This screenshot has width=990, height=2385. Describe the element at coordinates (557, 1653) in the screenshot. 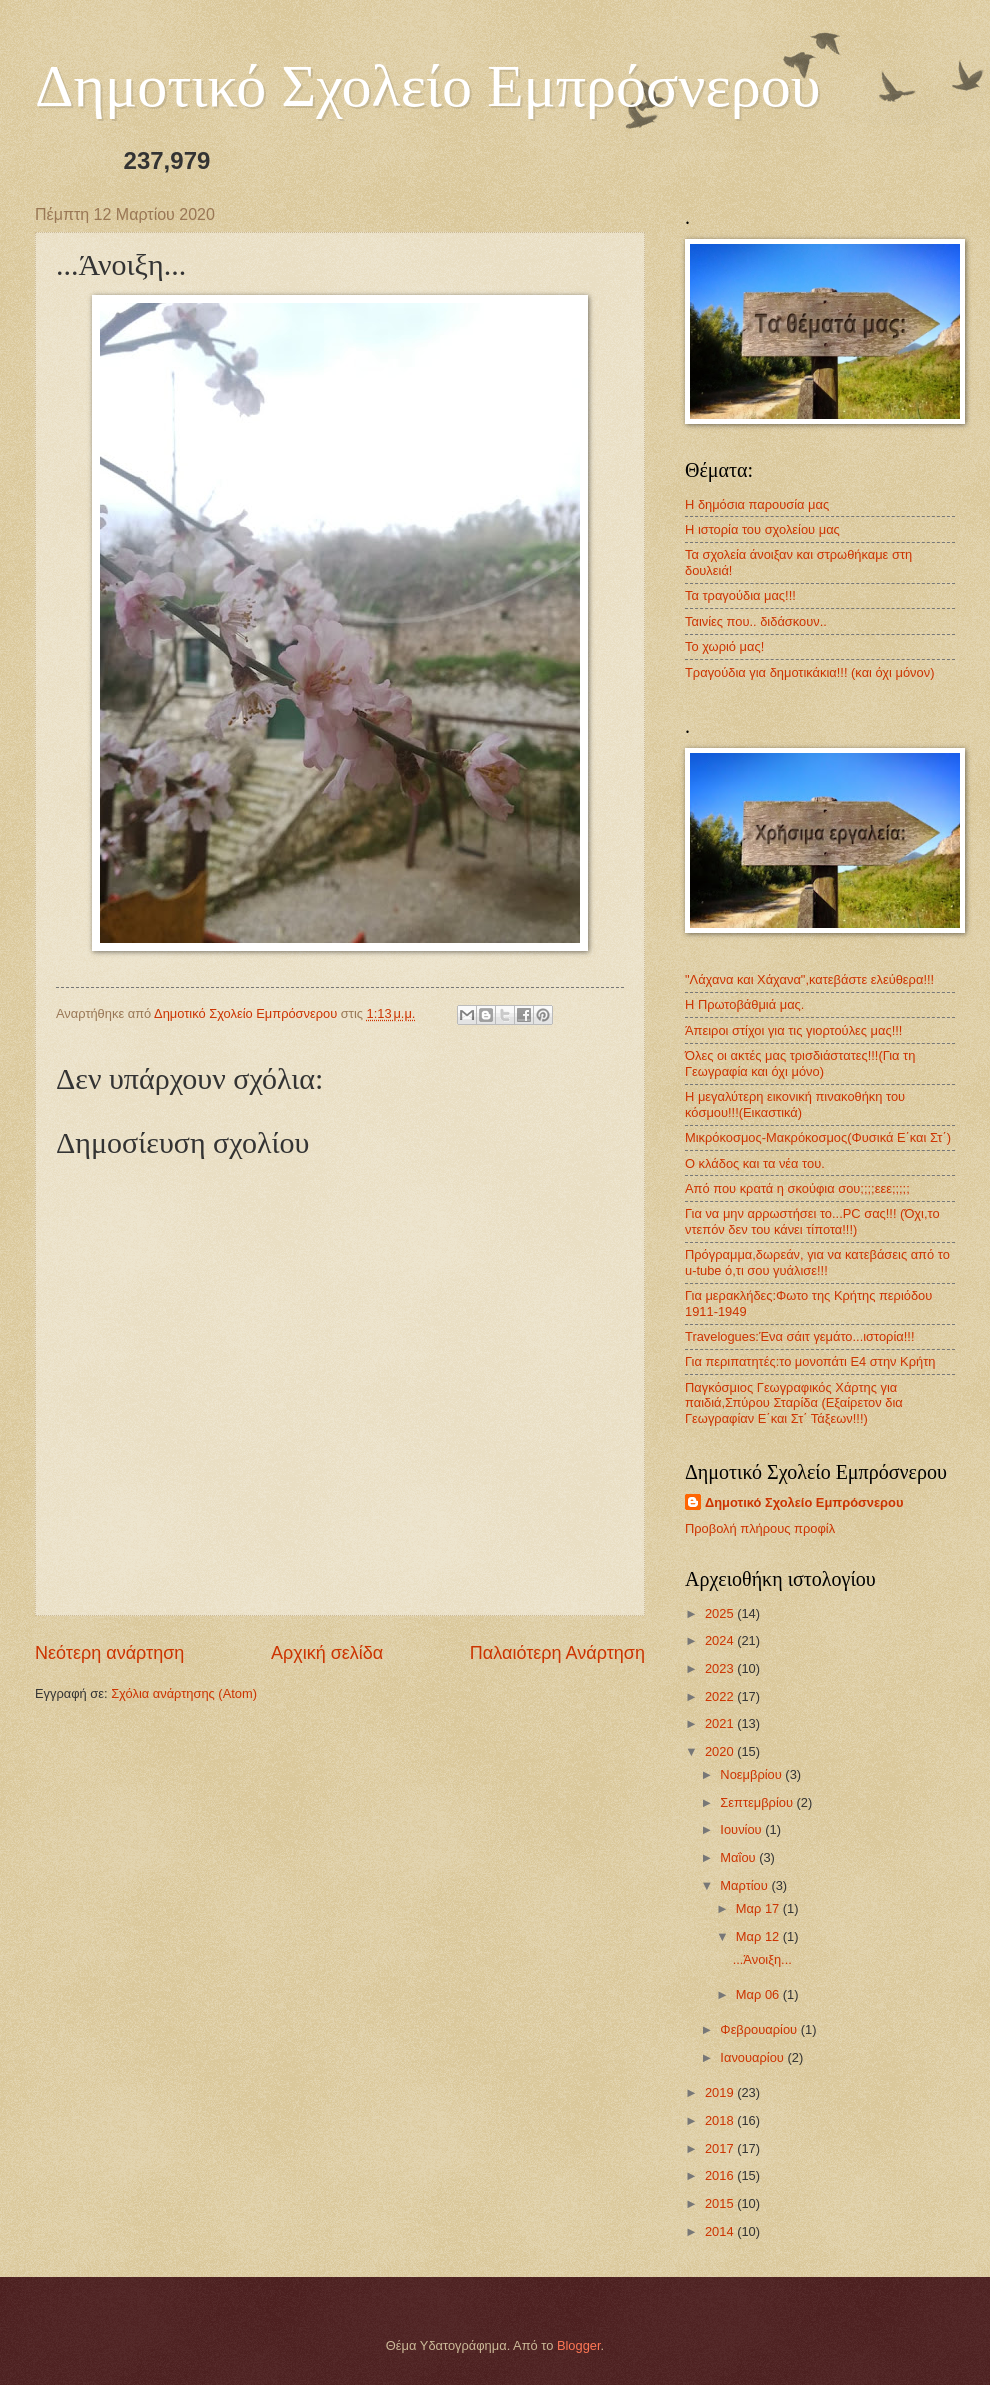

I see `Παλαιότερη Ανάρτηση` at that location.